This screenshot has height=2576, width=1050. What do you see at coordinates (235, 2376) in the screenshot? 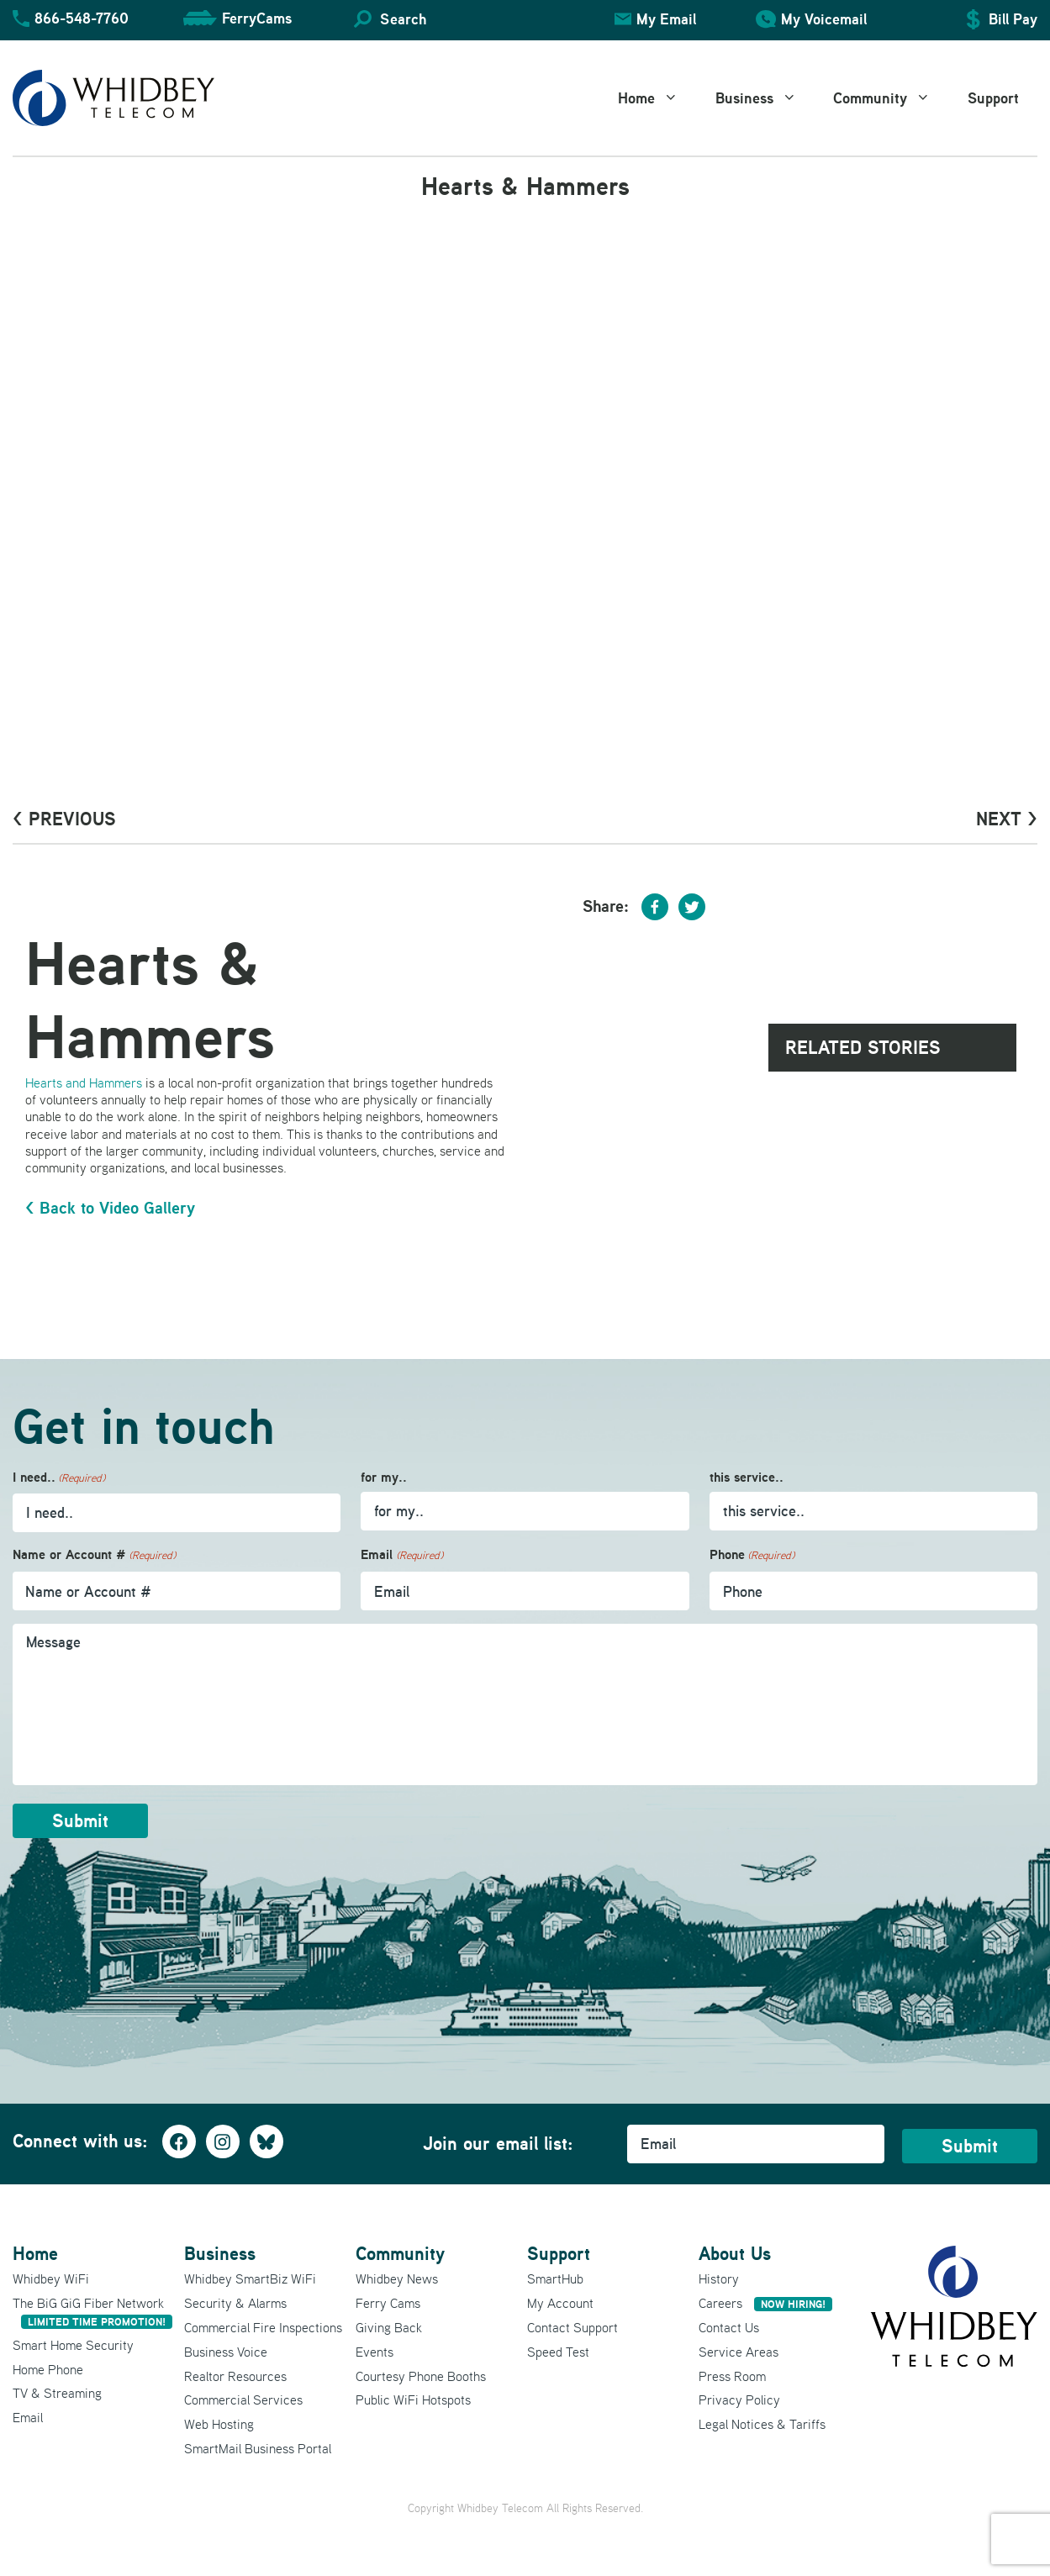
I see `Realtor Resources` at bounding box center [235, 2376].